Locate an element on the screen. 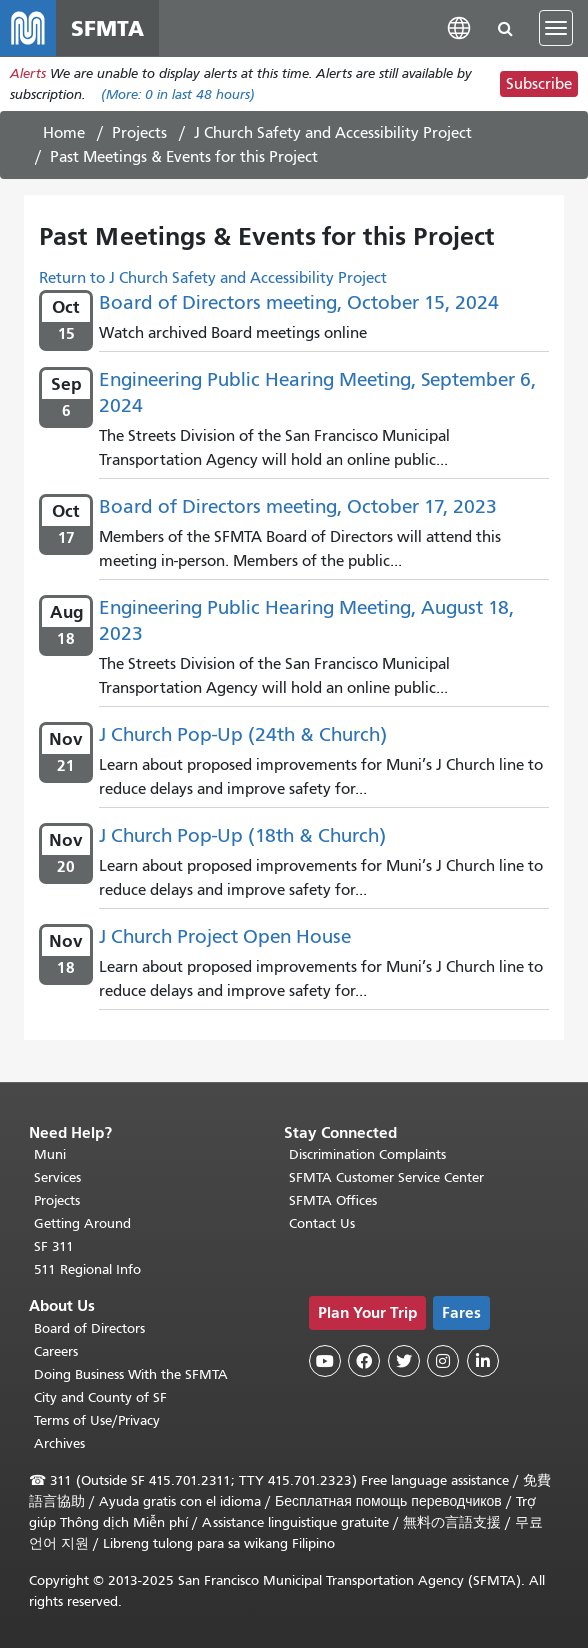 This screenshot has height=1648, width=588. Board of Directors meeting, October 15, 2024 is located at coordinates (299, 302).